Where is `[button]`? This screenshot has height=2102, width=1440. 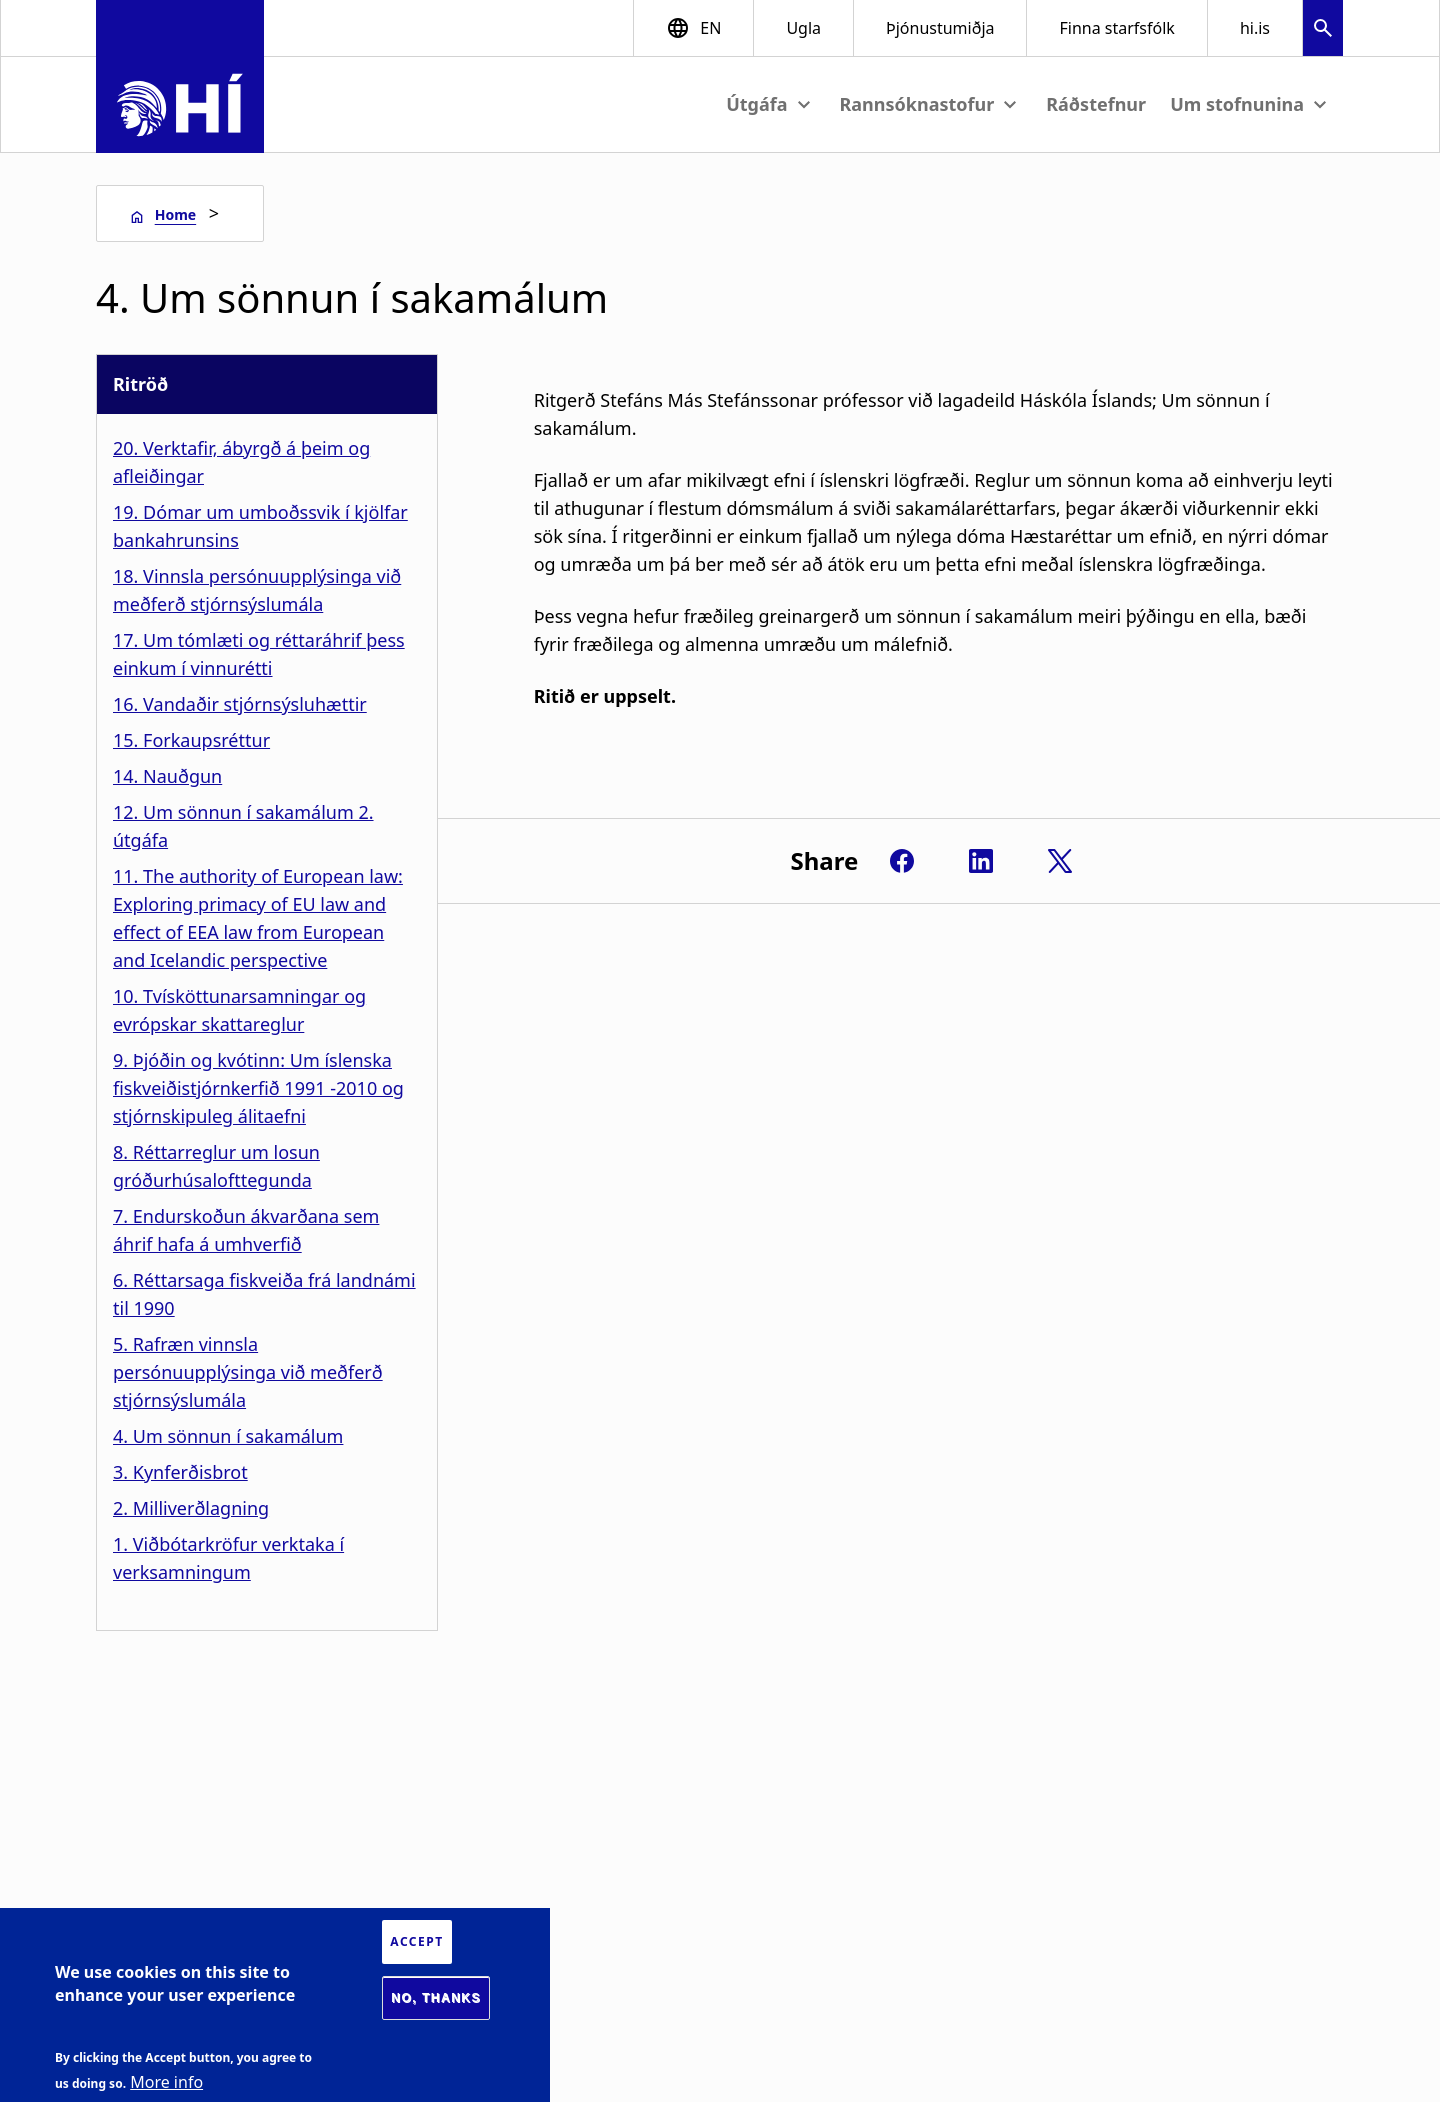 [button] is located at coordinates (1323, 30).